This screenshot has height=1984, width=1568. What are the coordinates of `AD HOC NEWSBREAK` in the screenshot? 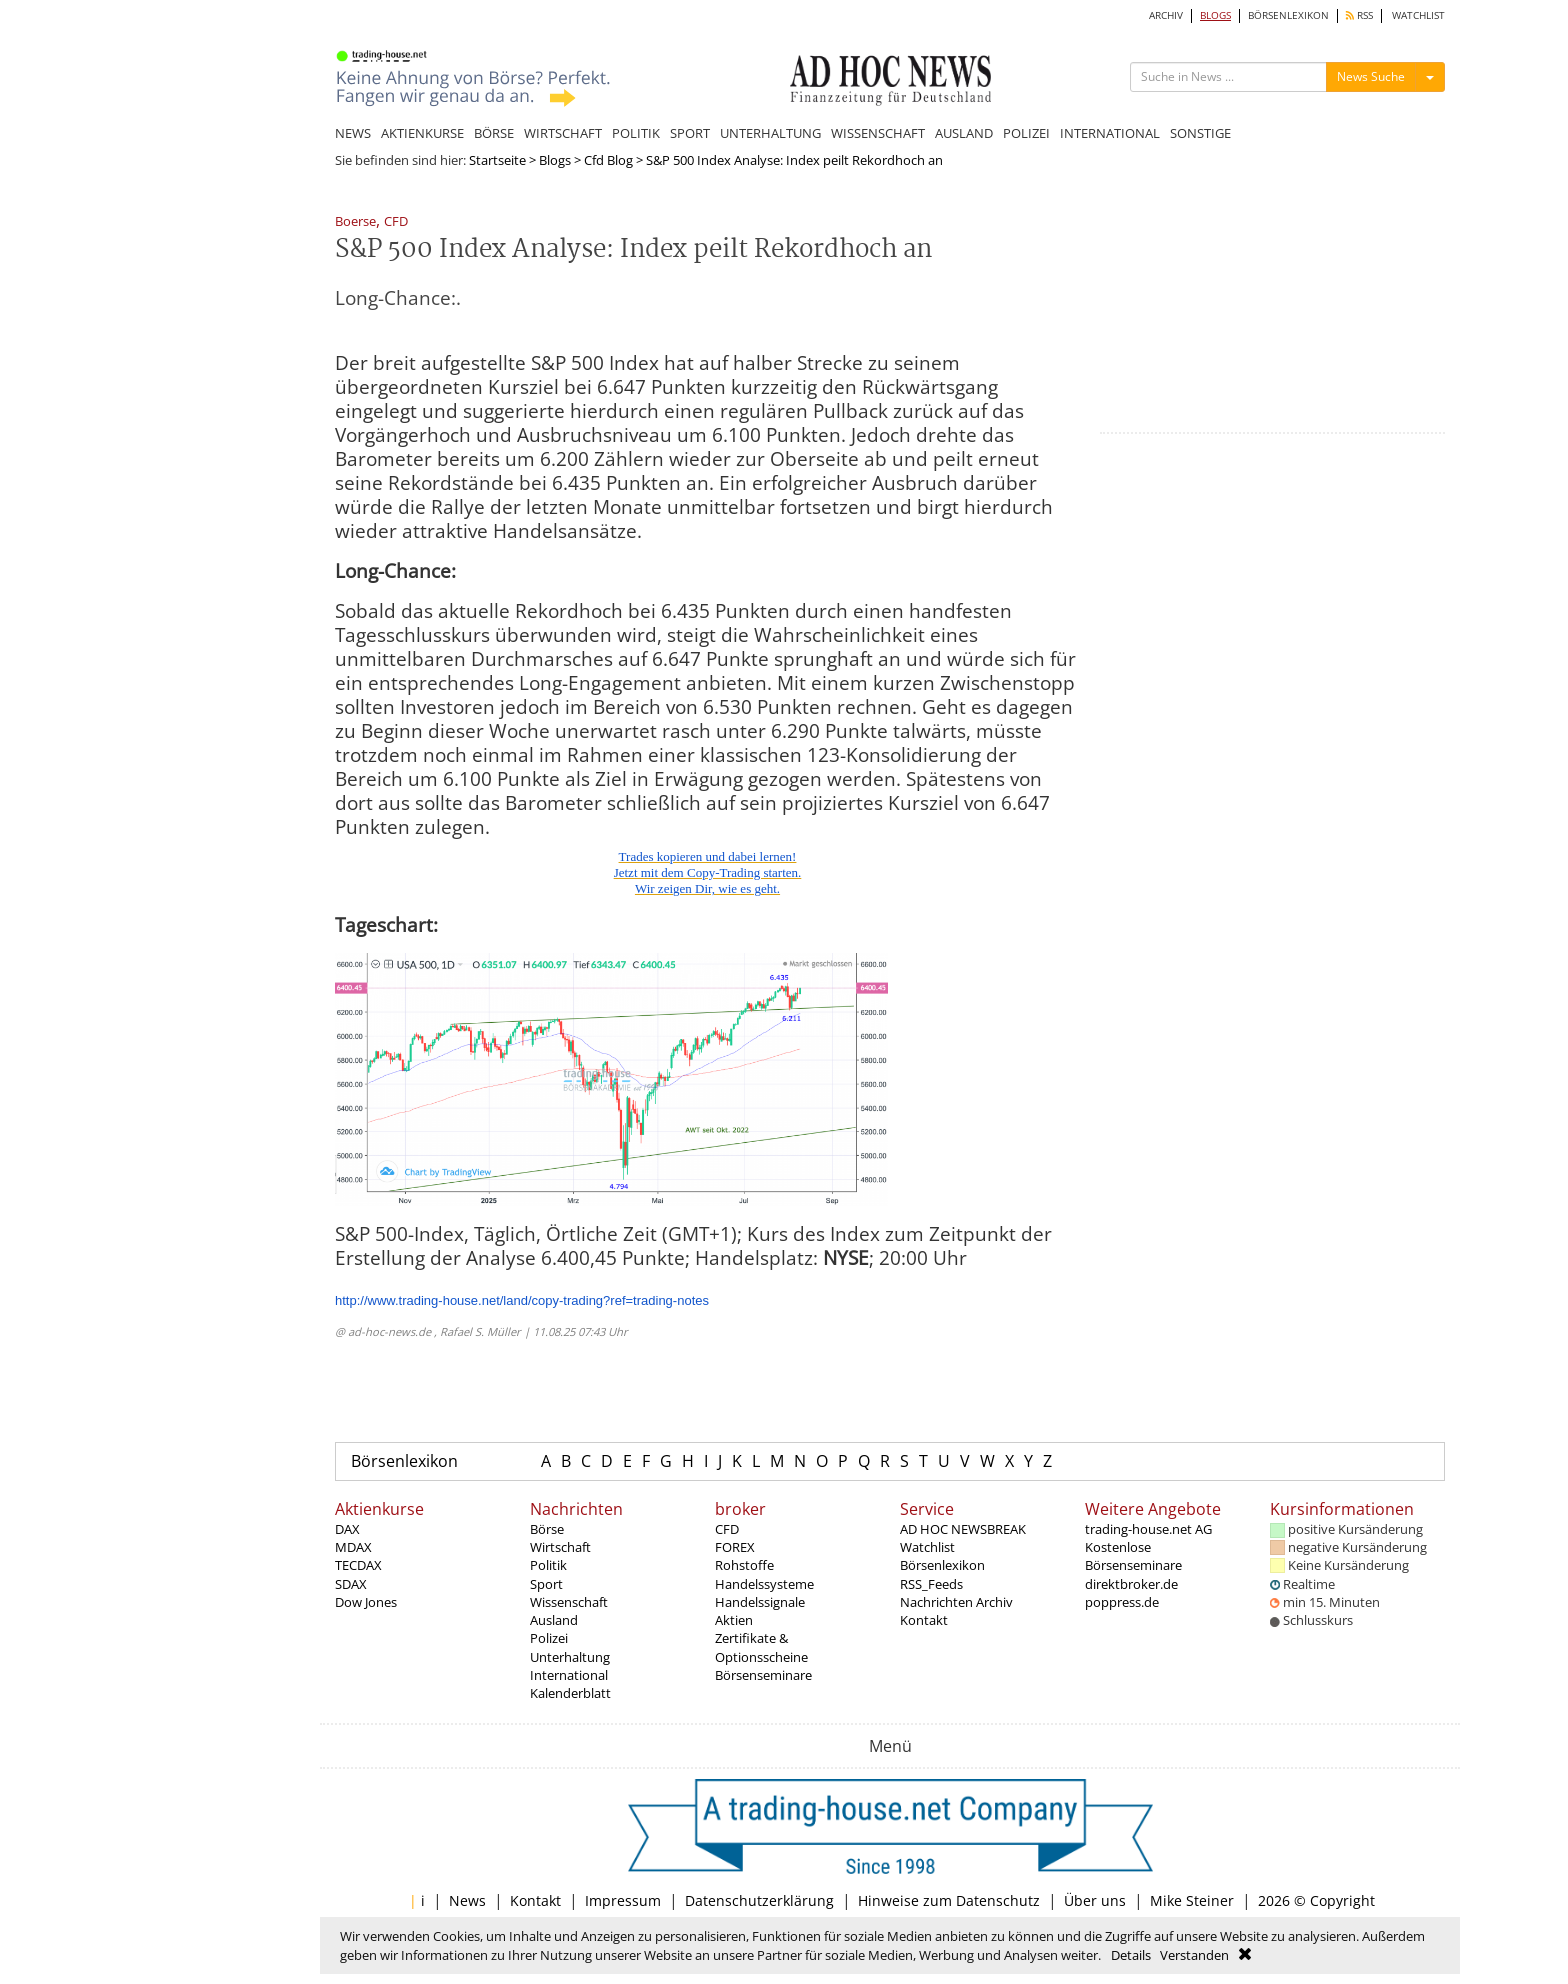 It's located at (963, 1529).